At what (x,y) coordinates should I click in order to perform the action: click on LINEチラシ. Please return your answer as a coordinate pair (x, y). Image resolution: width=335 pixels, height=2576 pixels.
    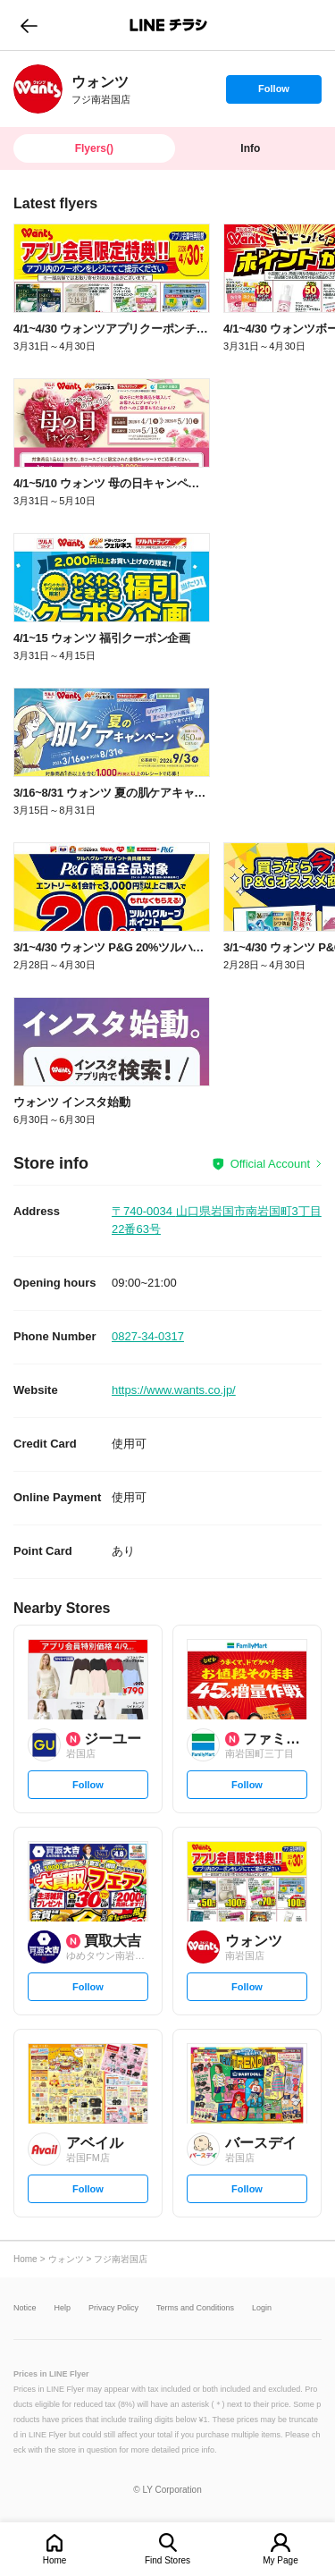
    Looking at the image, I should click on (169, 25).